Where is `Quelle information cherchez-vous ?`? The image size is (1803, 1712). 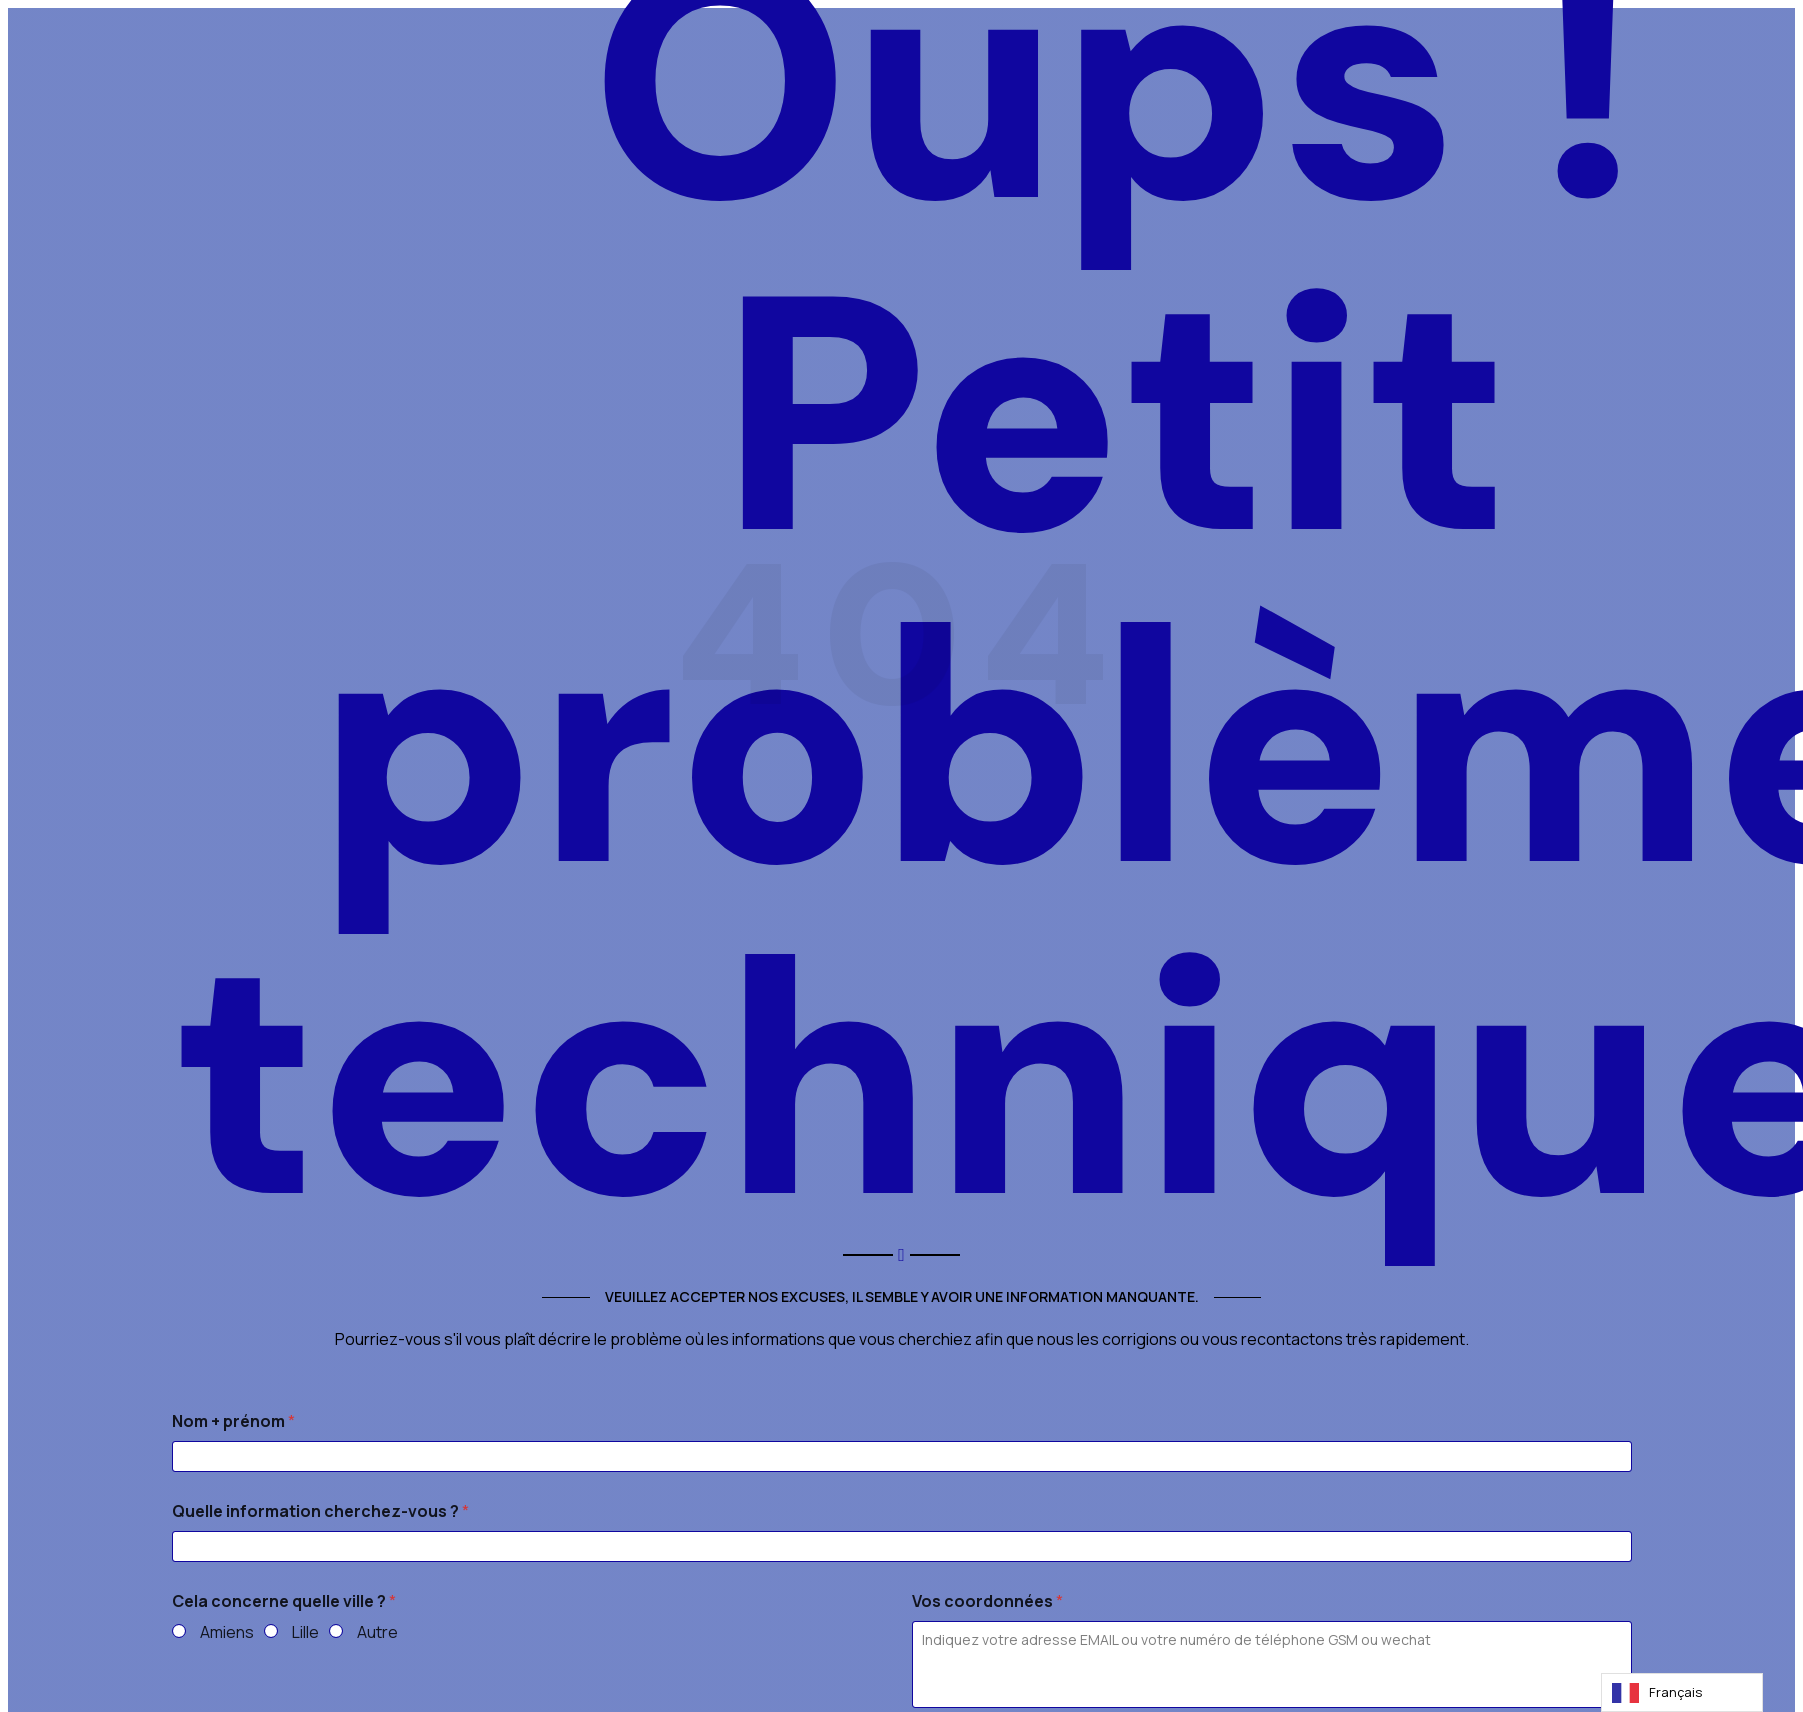 Quelle information cherchez-vous ? is located at coordinates (320, 1511).